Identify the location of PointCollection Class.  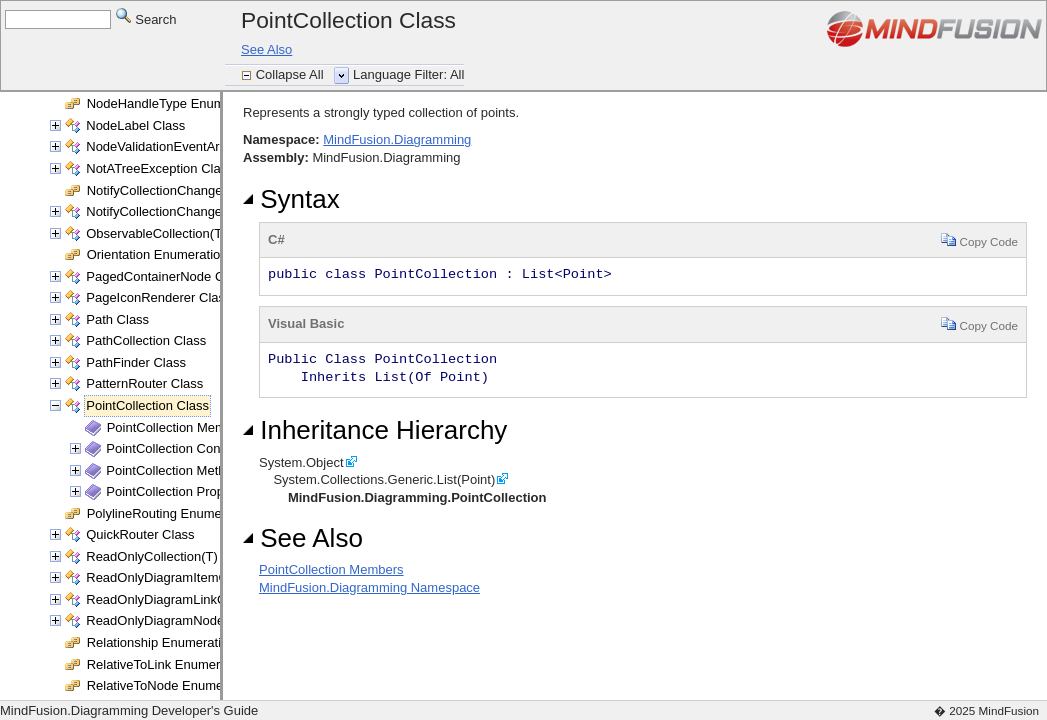
(147, 405).